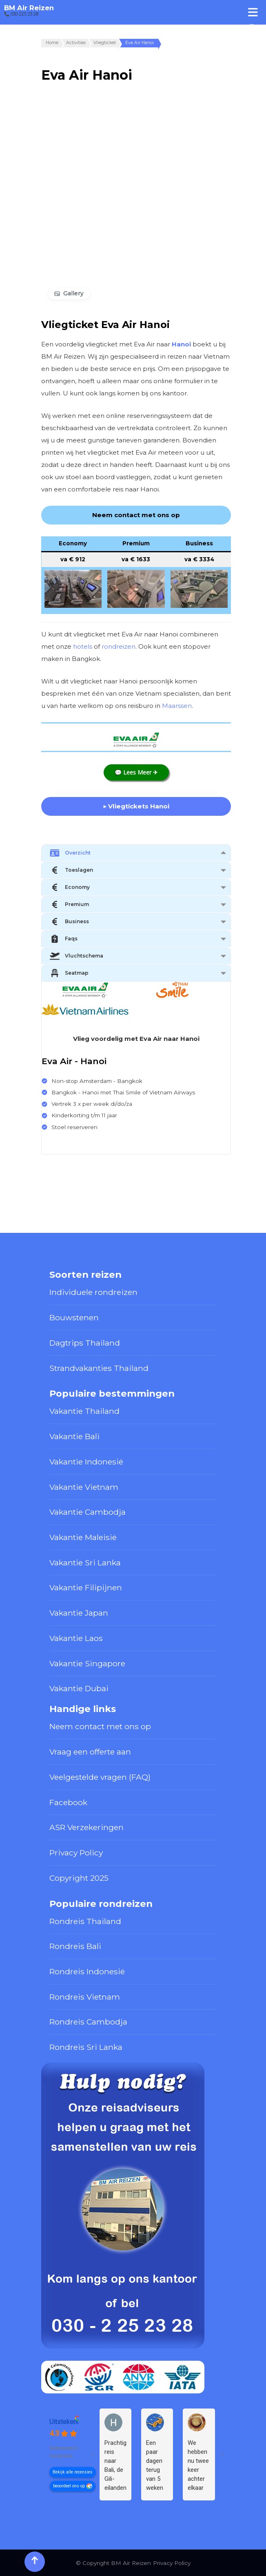  Describe the element at coordinates (177, 706) in the screenshot. I see `Maarssen` at that location.